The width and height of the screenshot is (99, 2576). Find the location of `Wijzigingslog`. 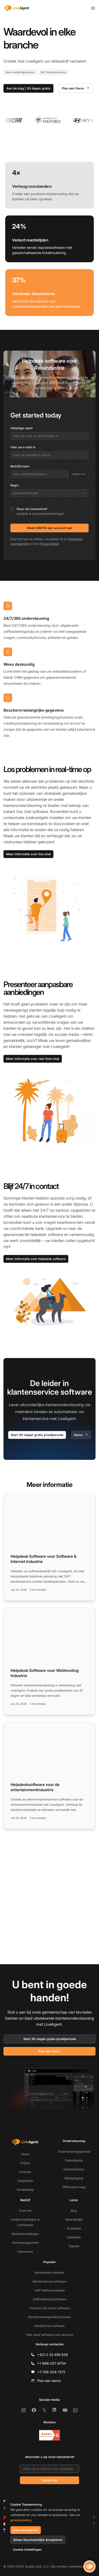

Wijzigingslog is located at coordinates (73, 2178).